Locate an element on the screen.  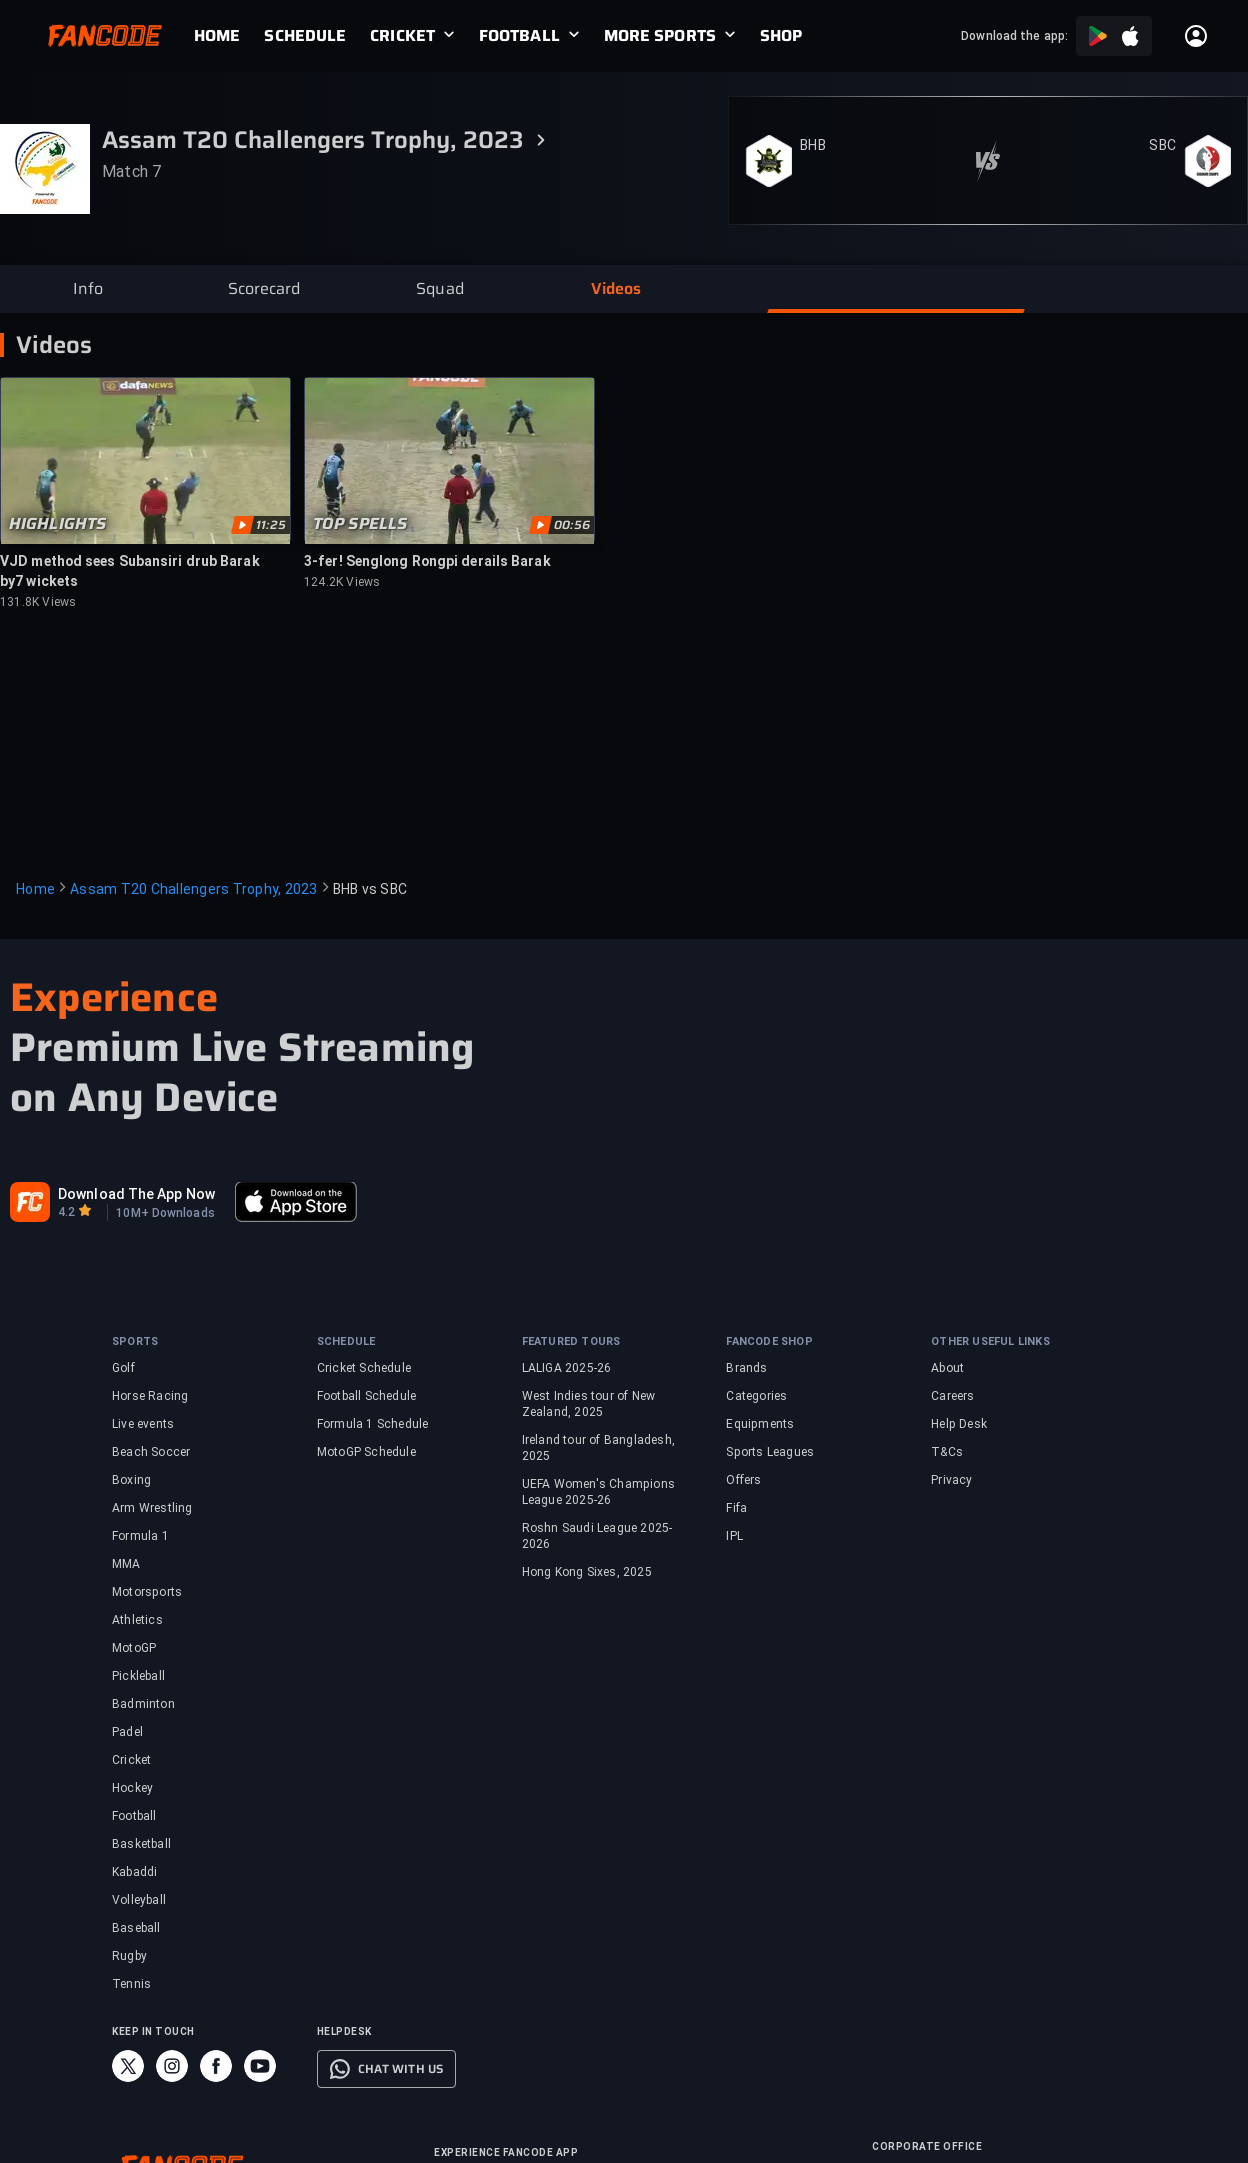
FOOTBALL is located at coordinates (519, 36).